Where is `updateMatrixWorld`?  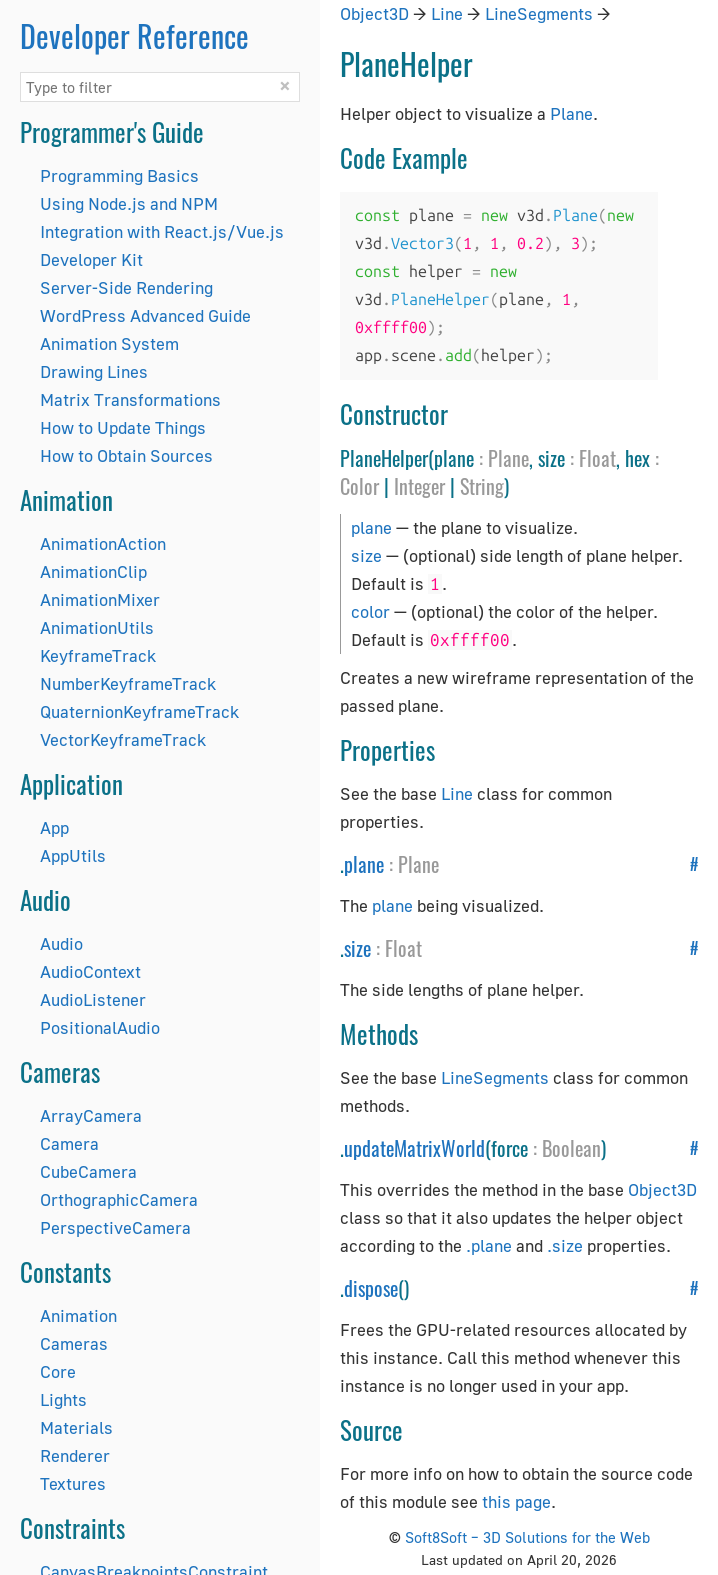 updateMatrixWorld is located at coordinates (414, 1148).